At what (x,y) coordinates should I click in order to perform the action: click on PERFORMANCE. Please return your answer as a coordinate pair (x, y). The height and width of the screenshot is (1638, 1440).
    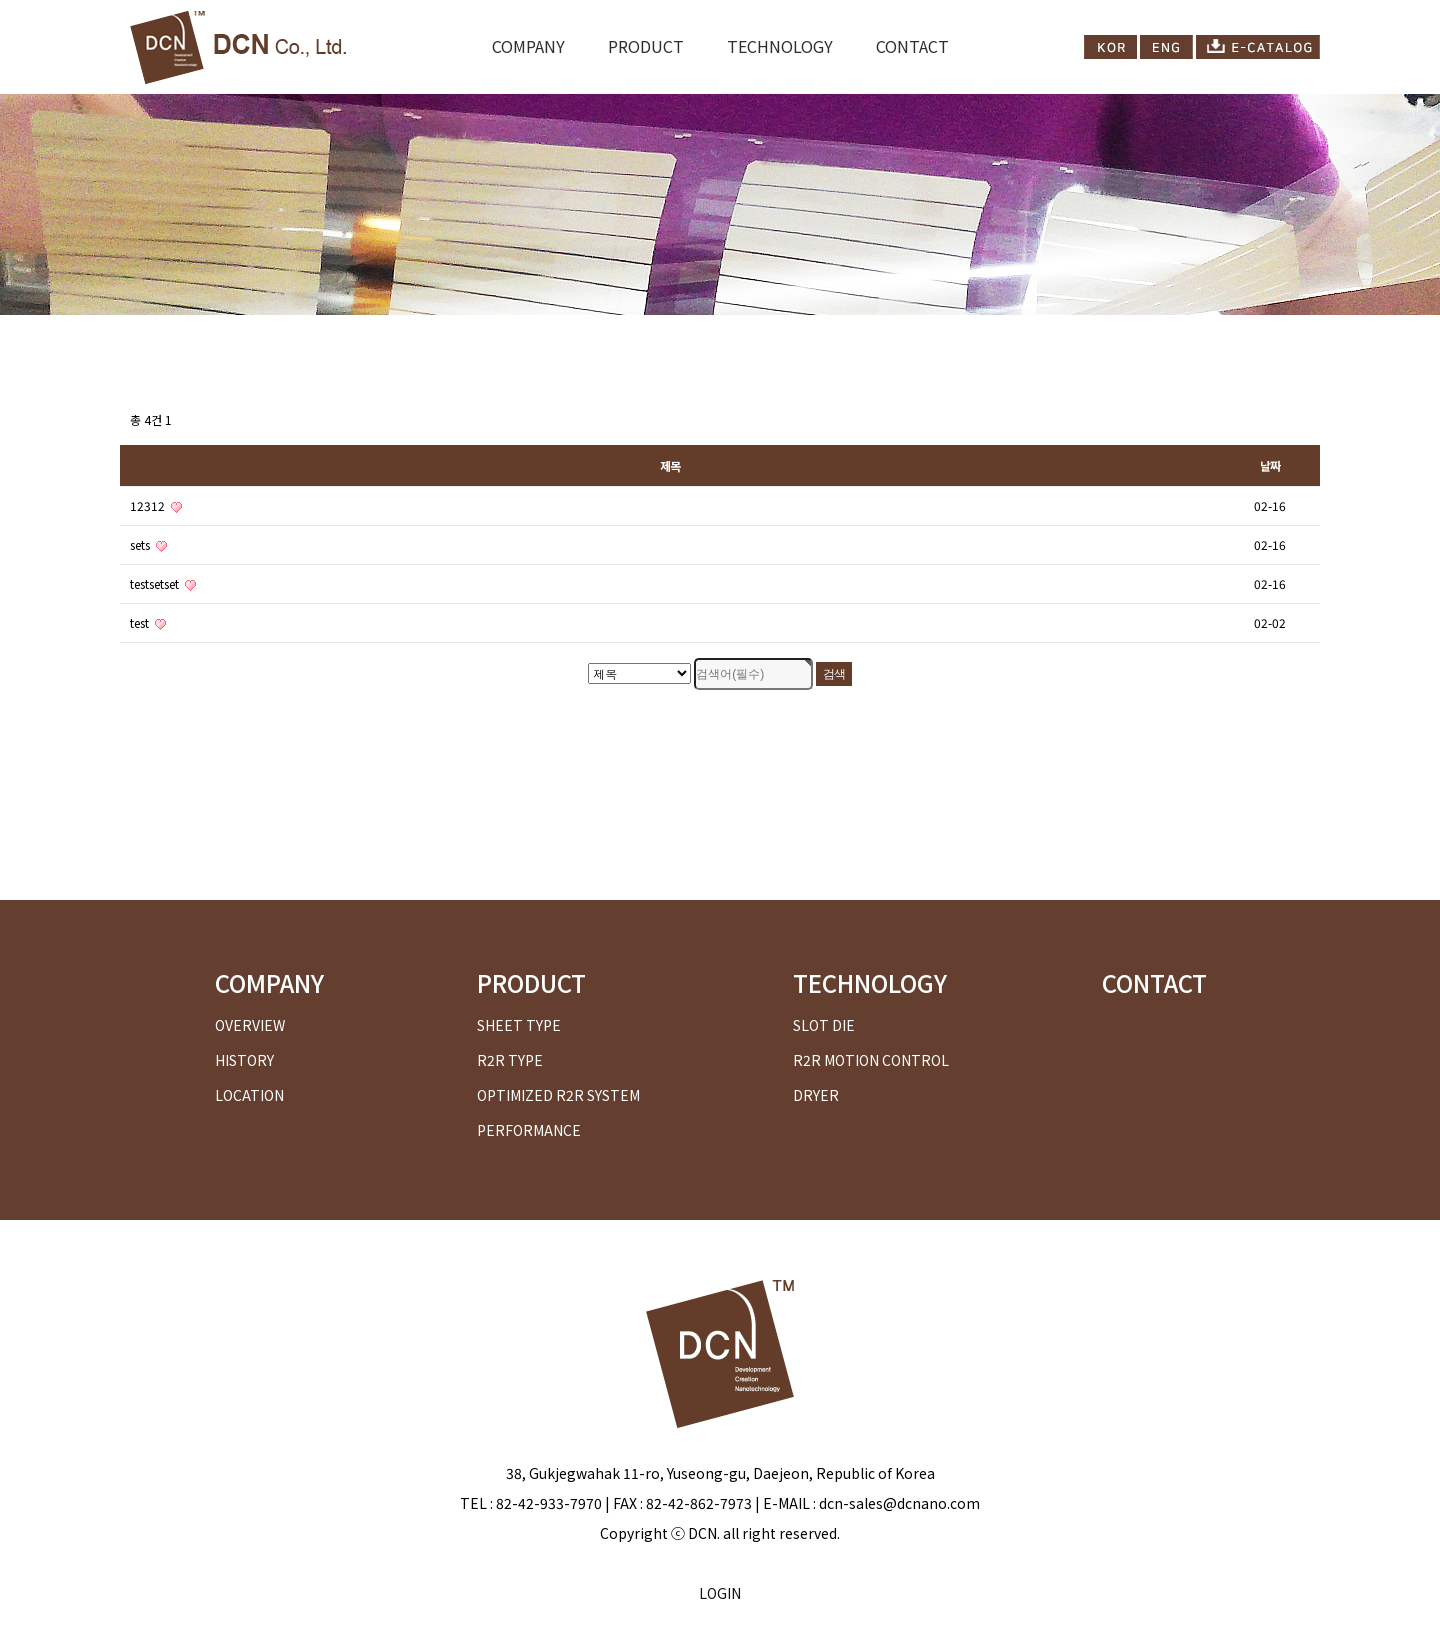
    Looking at the image, I should click on (529, 1130).